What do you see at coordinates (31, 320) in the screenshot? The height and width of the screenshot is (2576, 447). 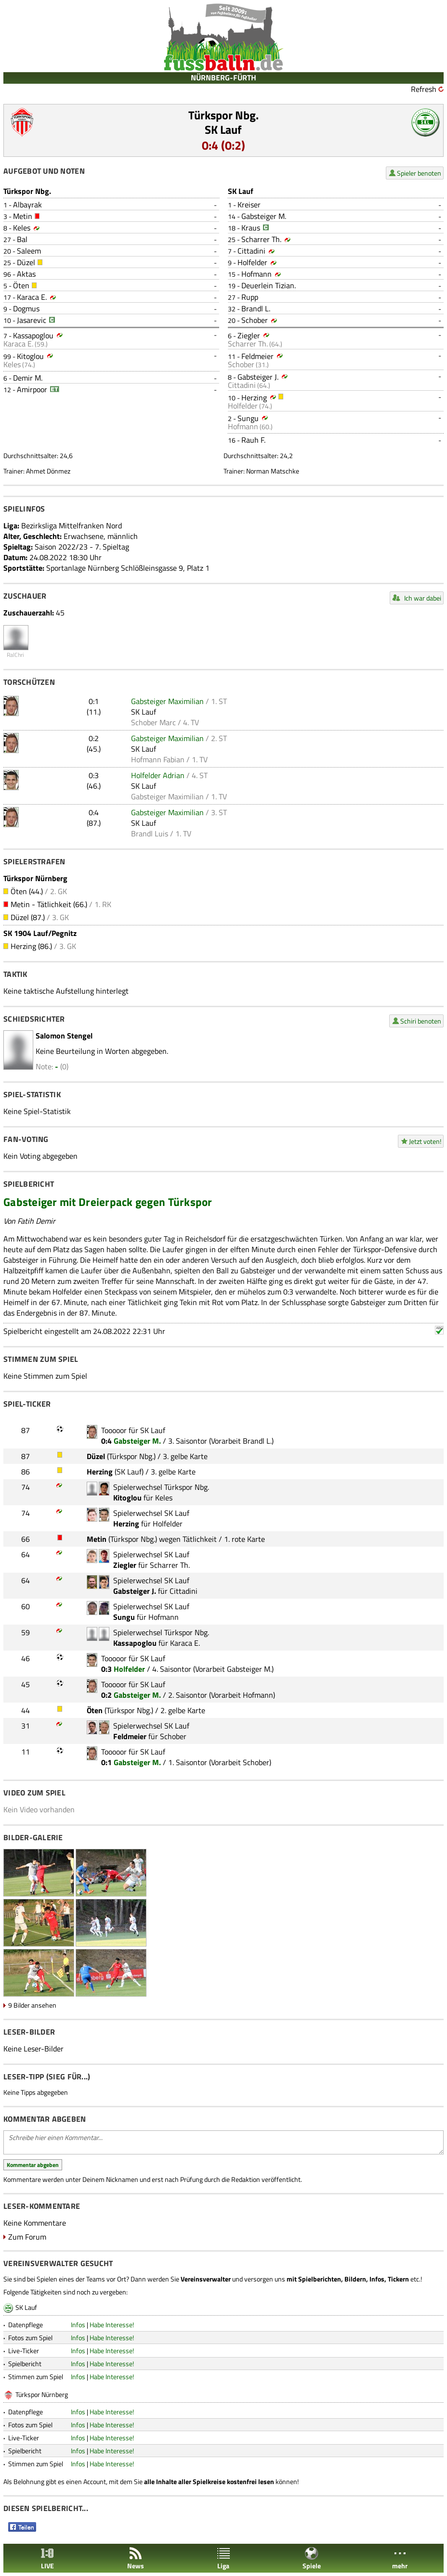 I see `Jasarevic` at bounding box center [31, 320].